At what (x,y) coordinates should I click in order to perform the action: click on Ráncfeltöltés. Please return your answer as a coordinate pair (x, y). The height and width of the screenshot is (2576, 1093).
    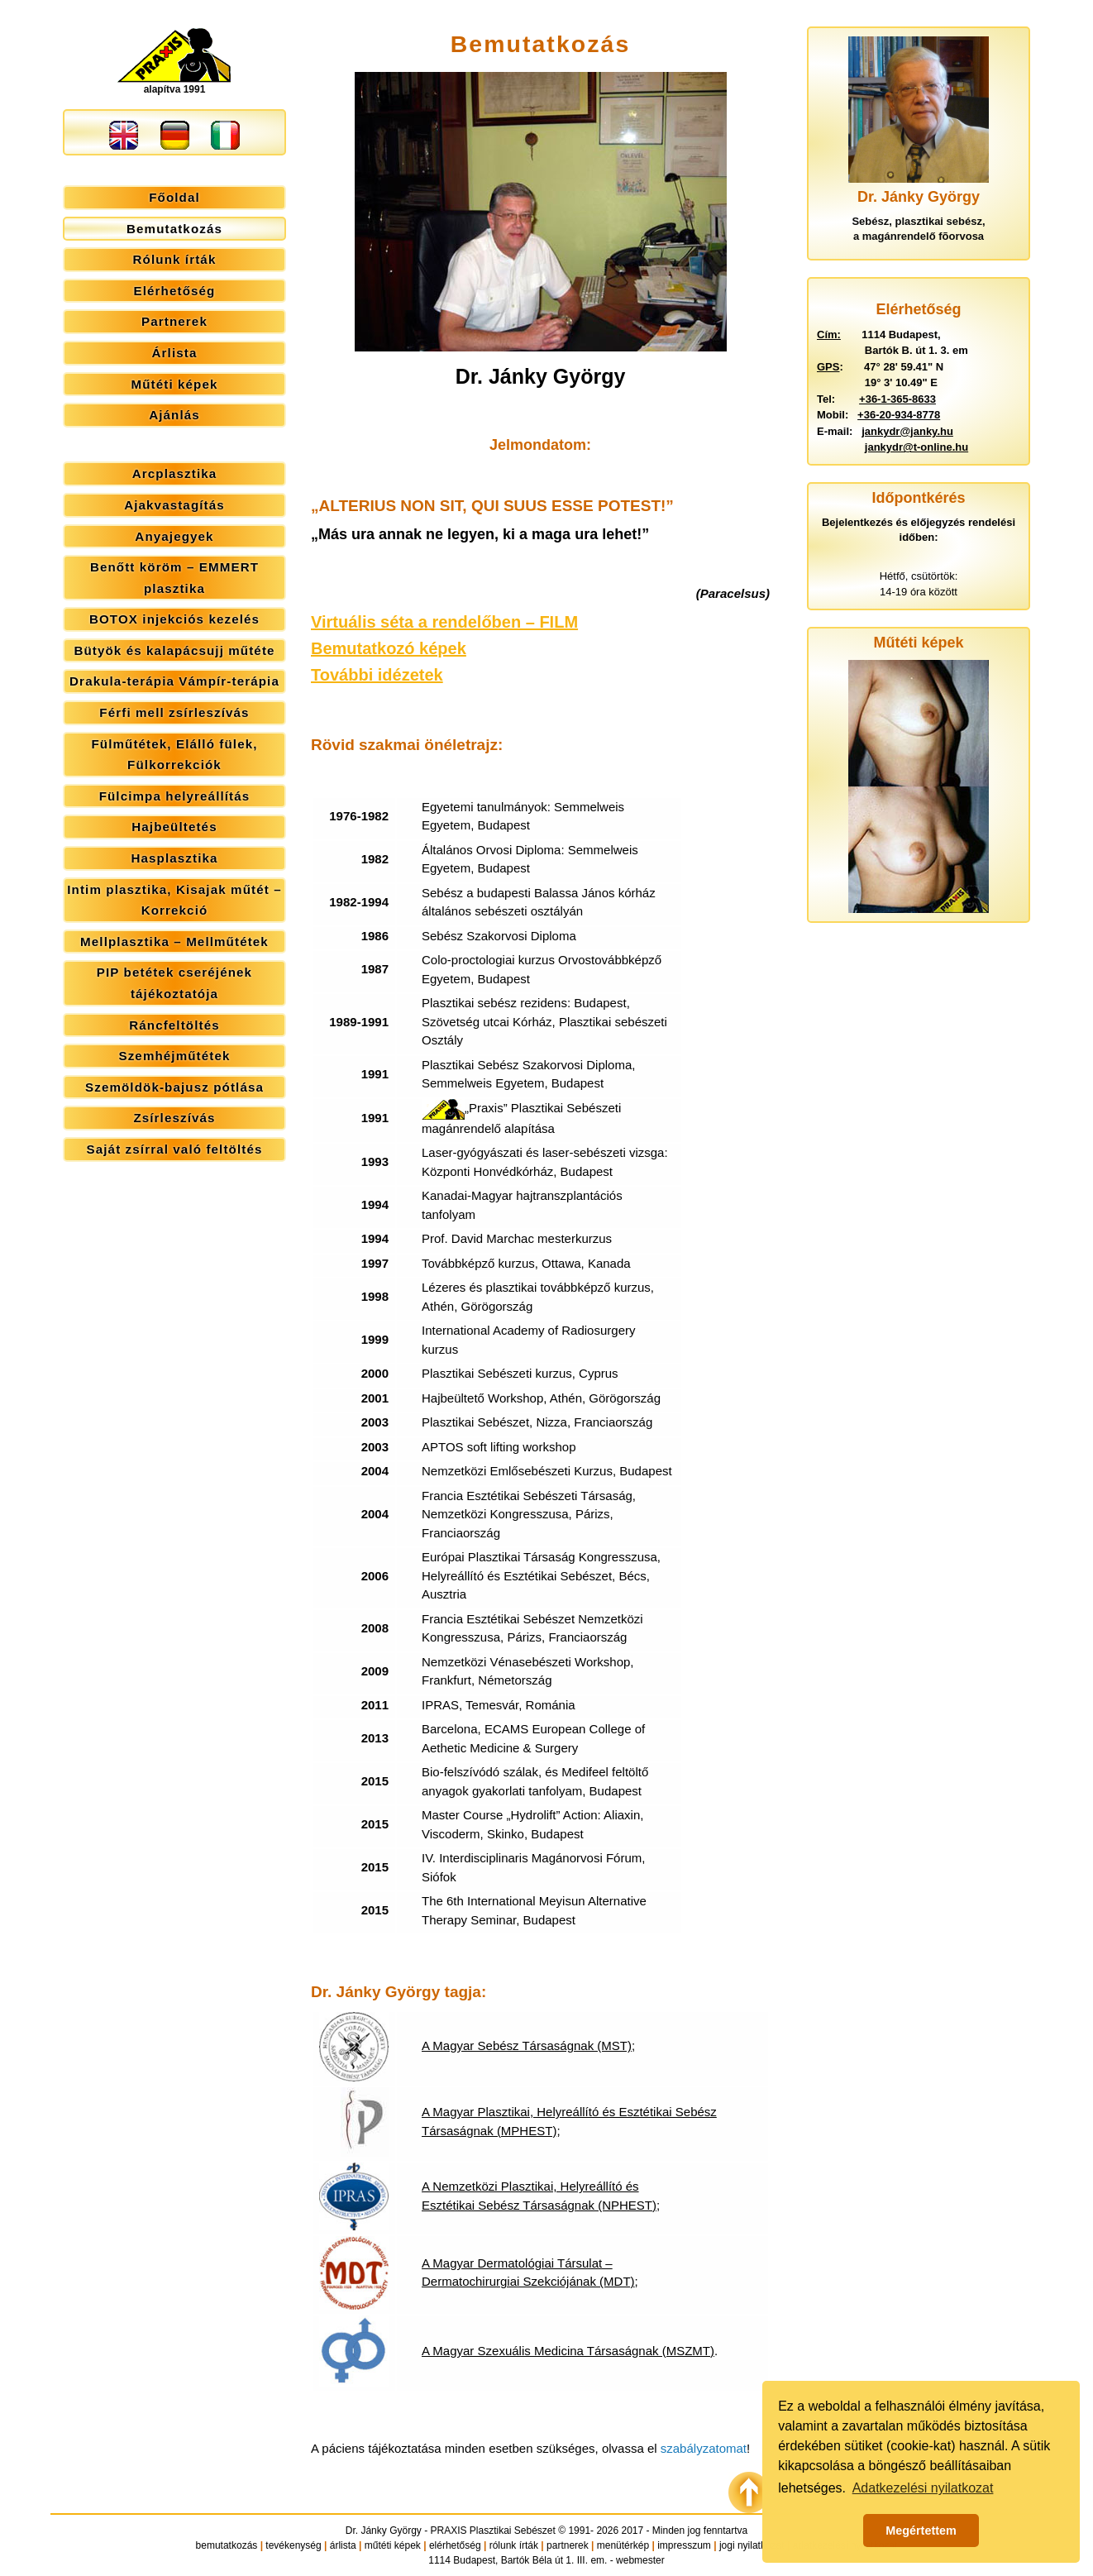
    Looking at the image, I should click on (174, 1025).